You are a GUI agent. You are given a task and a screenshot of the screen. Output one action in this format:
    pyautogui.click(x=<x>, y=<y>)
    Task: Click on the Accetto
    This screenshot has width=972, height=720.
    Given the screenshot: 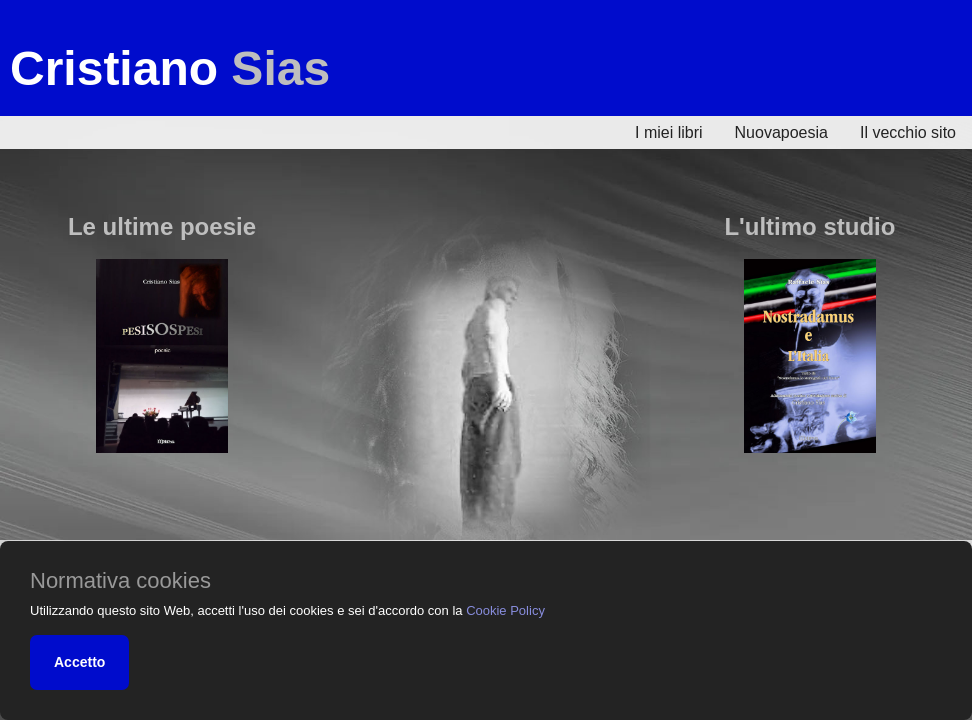 What is the action you would take?
    pyautogui.click(x=79, y=662)
    